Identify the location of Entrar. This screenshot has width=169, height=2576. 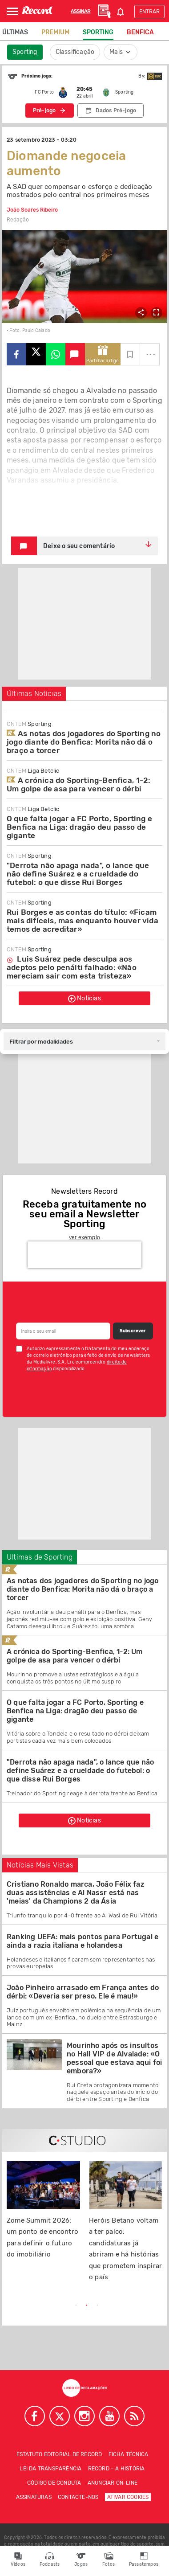
(149, 11).